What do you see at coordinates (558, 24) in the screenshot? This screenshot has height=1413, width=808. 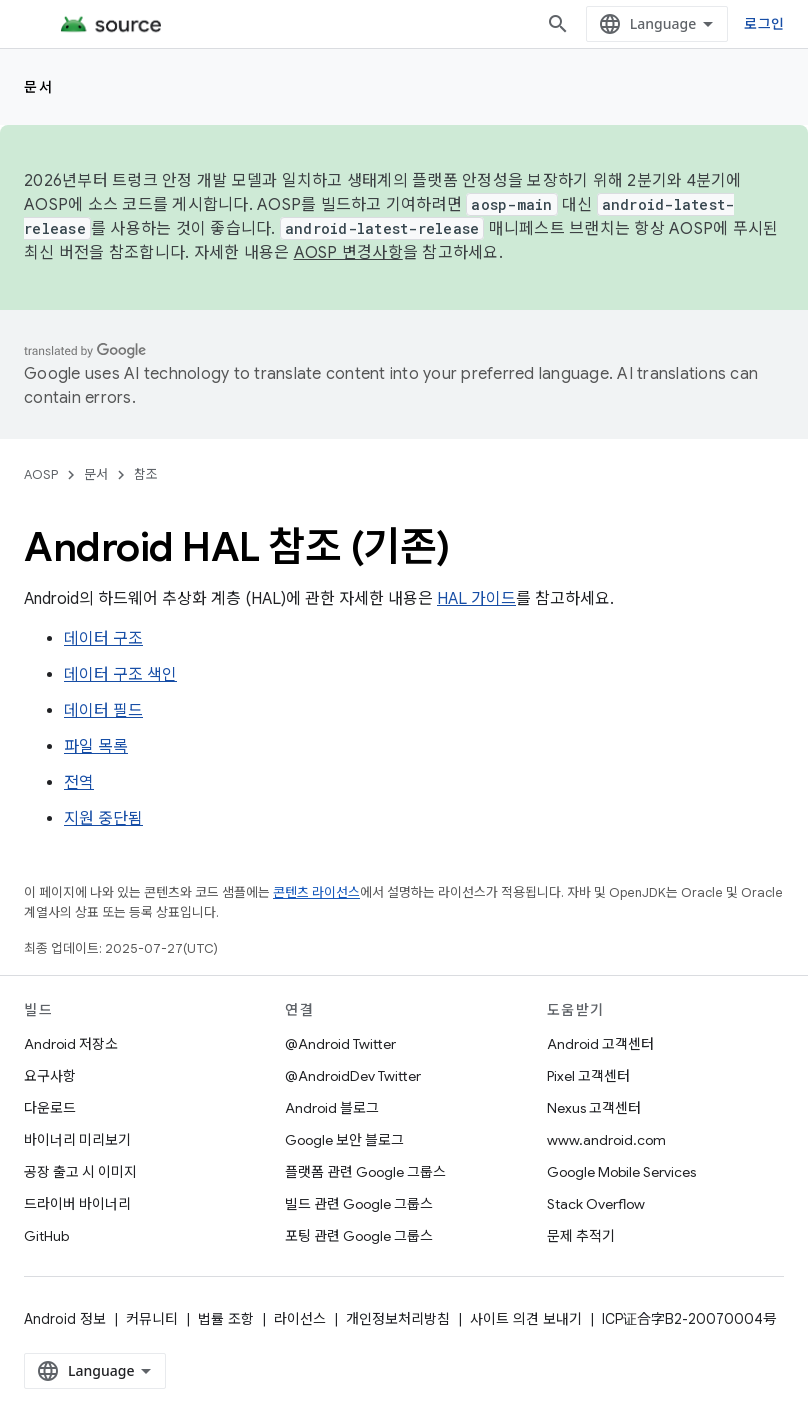 I see `[검색 열기]` at bounding box center [558, 24].